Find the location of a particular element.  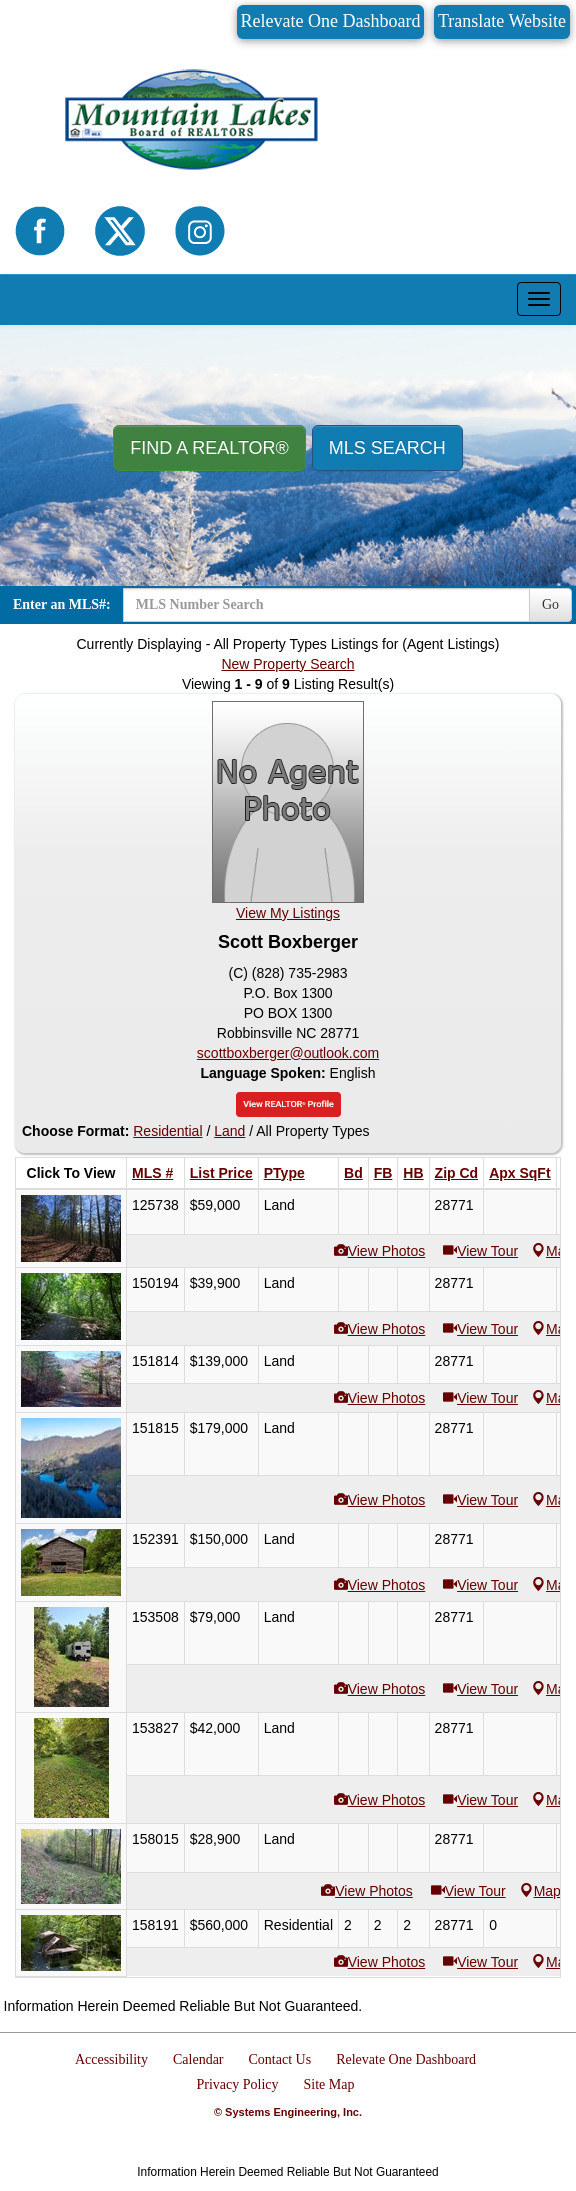

New Property Search is located at coordinates (287, 664).